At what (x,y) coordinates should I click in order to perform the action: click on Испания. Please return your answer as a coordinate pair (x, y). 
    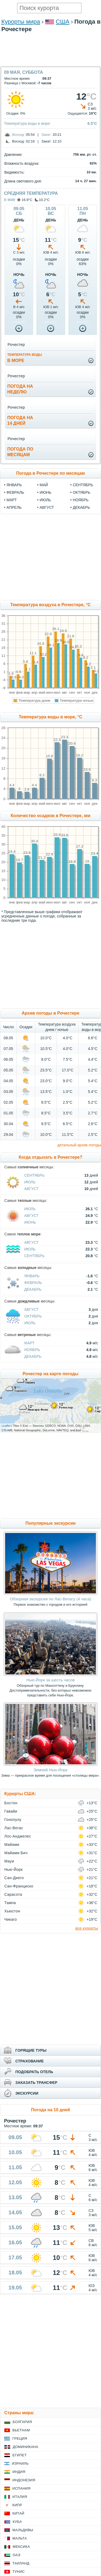
    Looking at the image, I should click on (21, 2488).